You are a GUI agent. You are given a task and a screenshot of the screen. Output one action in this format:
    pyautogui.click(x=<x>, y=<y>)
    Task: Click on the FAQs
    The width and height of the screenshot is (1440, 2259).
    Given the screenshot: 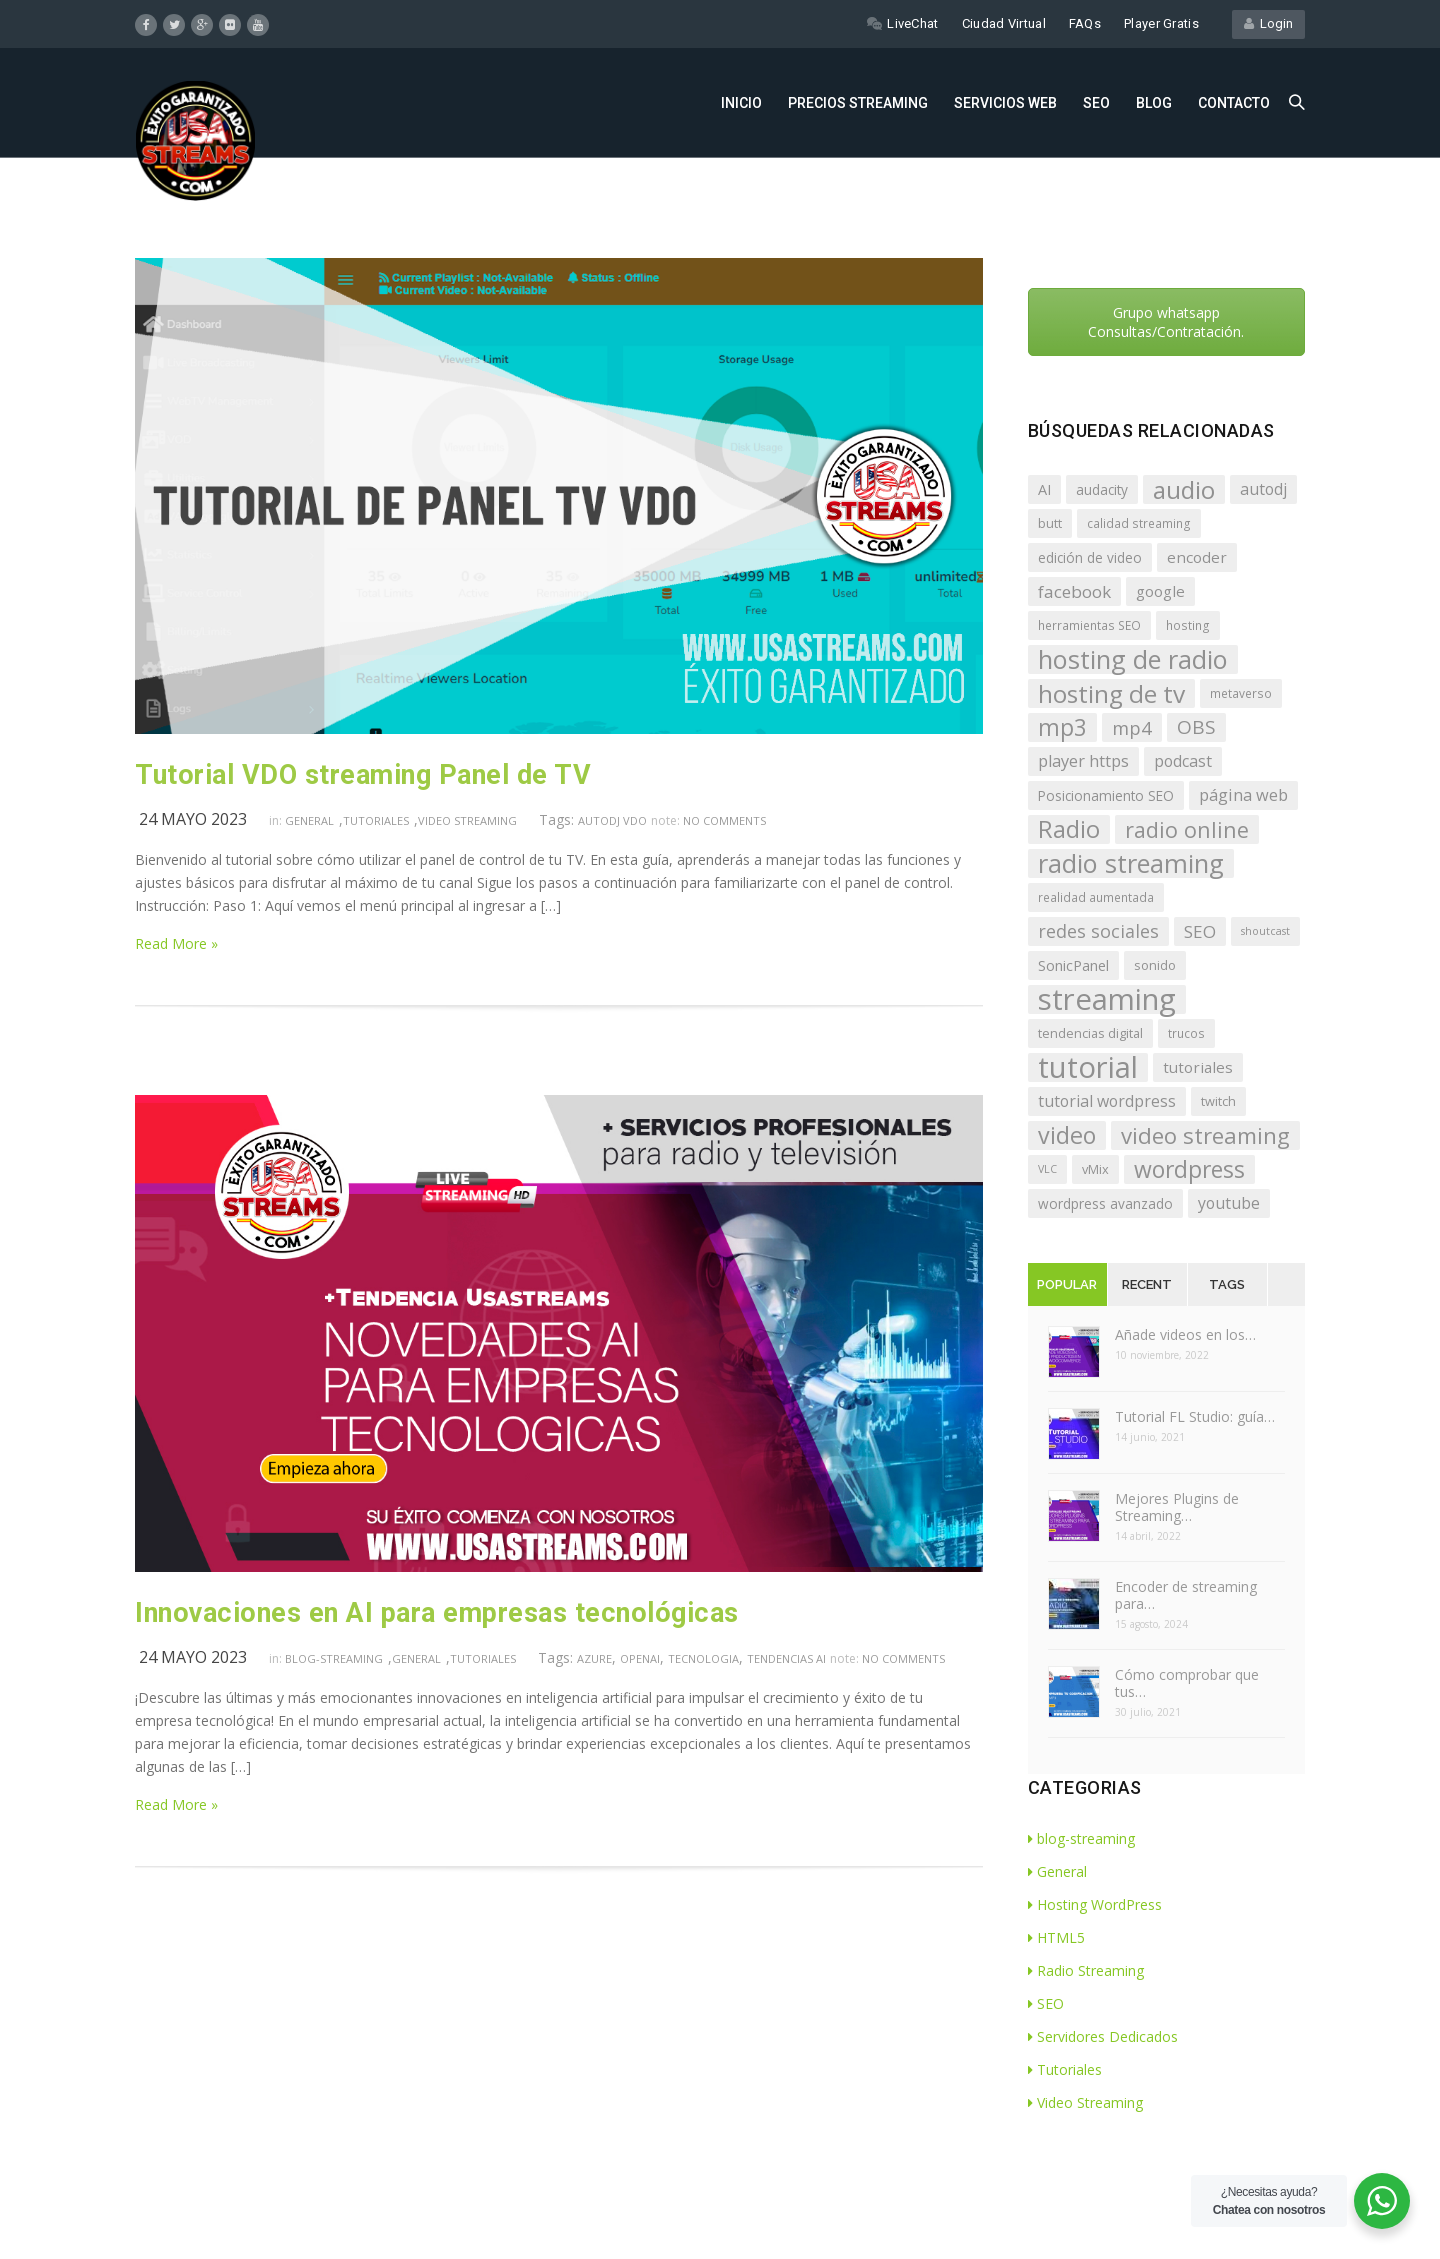 What is the action you would take?
    pyautogui.click(x=1085, y=23)
    